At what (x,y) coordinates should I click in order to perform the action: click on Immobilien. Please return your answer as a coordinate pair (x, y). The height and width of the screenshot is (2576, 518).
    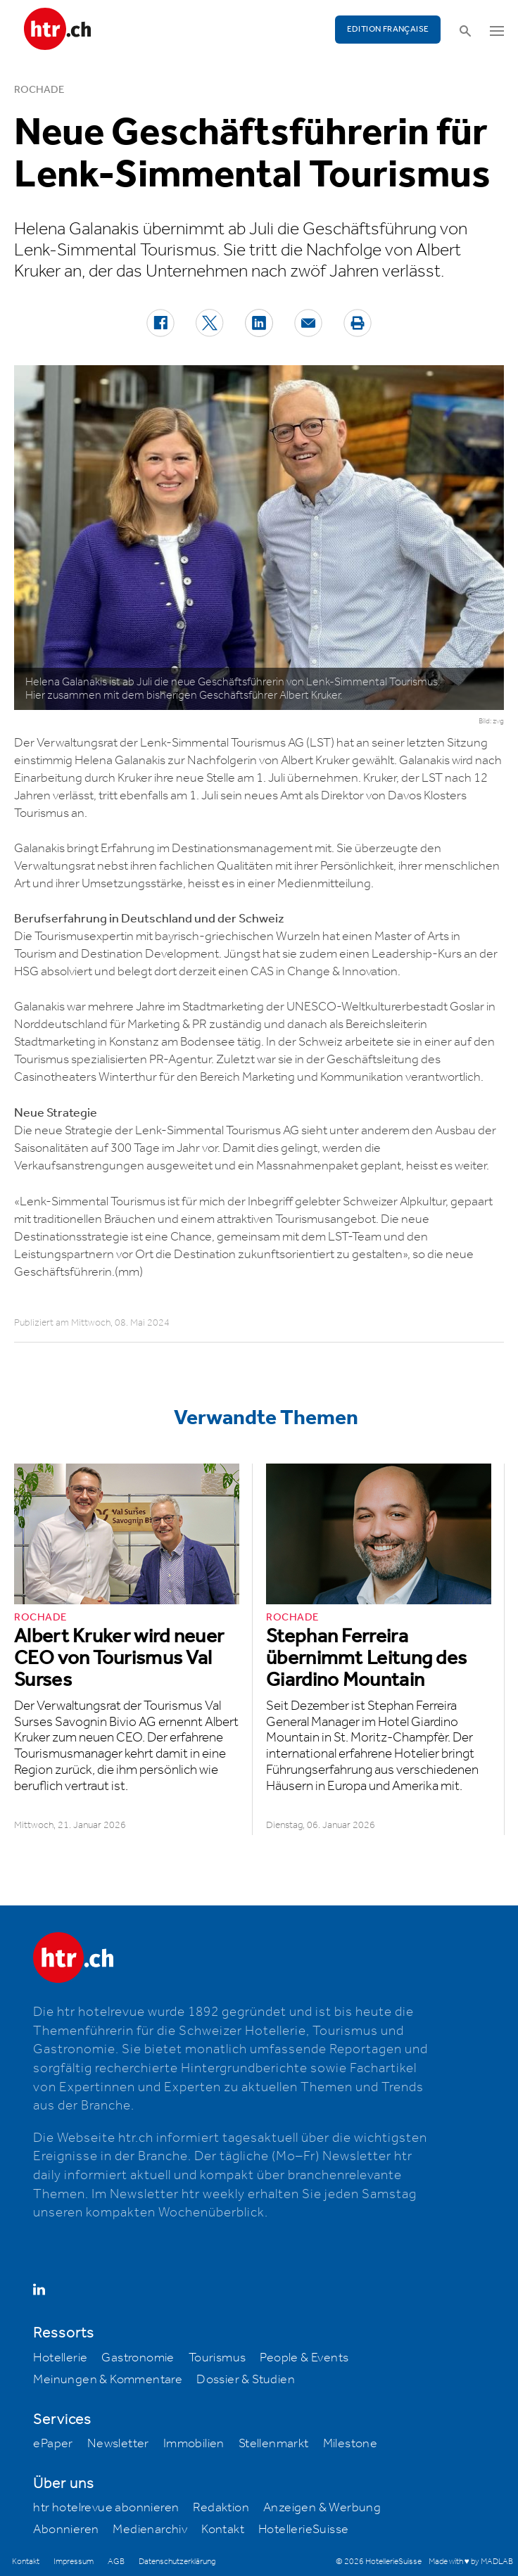
    Looking at the image, I should click on (194, 2444).